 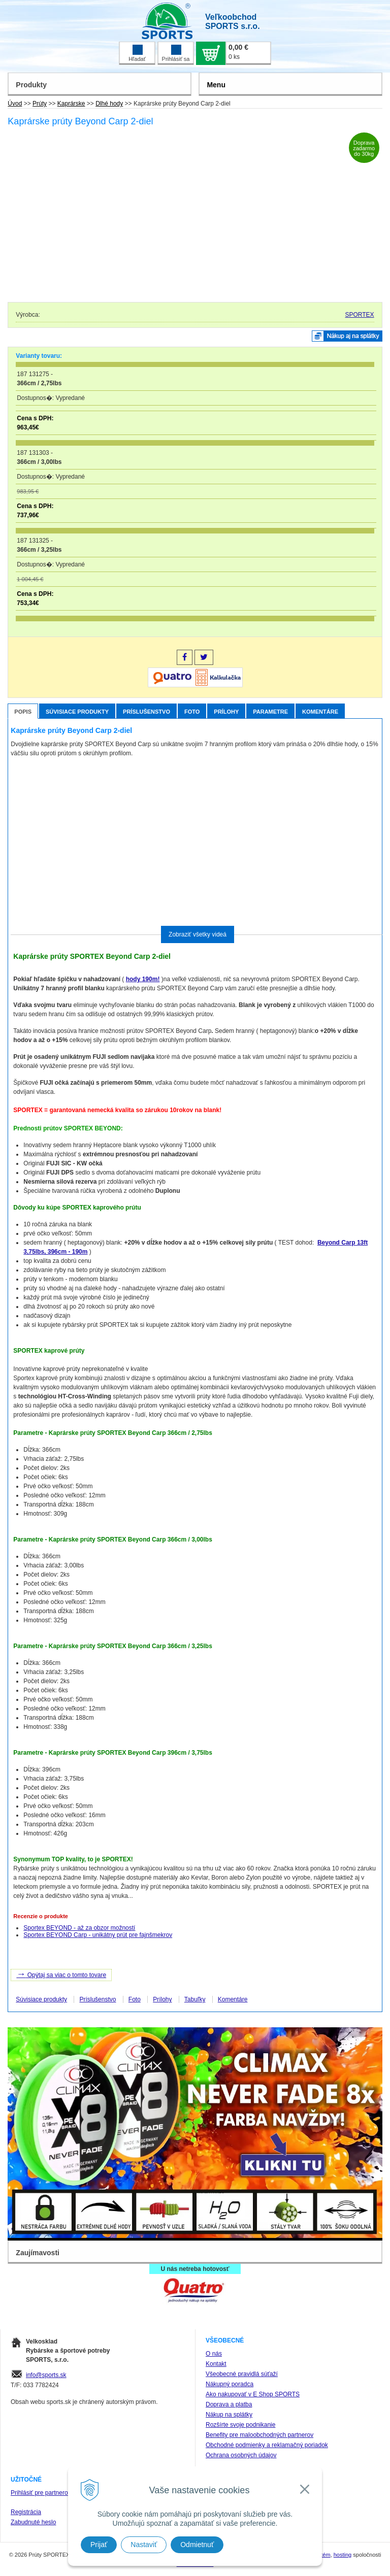 What do you see at coordinates (216, 2363) in the screenshot?
I see `Kontakt` at bounding box center [216, 2363].